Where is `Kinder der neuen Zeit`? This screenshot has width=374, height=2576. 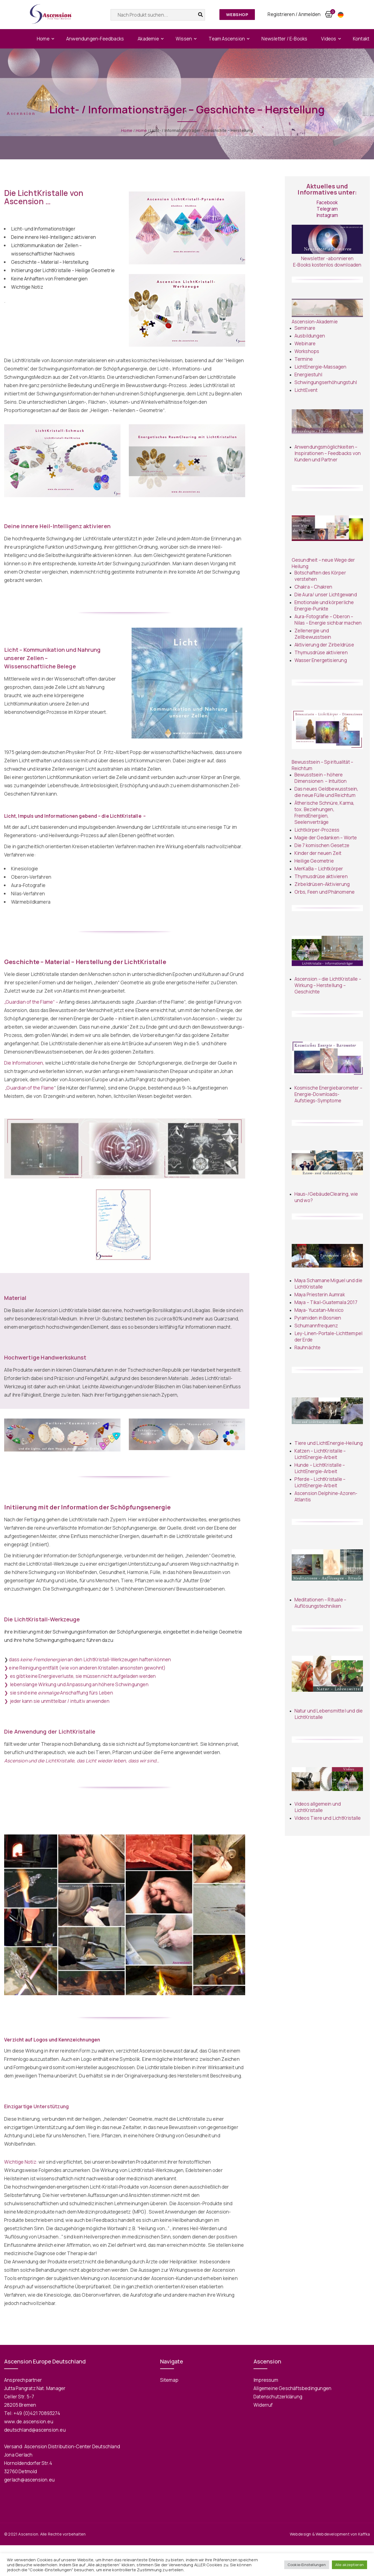 Kinder der neuen Zeit is located at coordinates (318, 853).